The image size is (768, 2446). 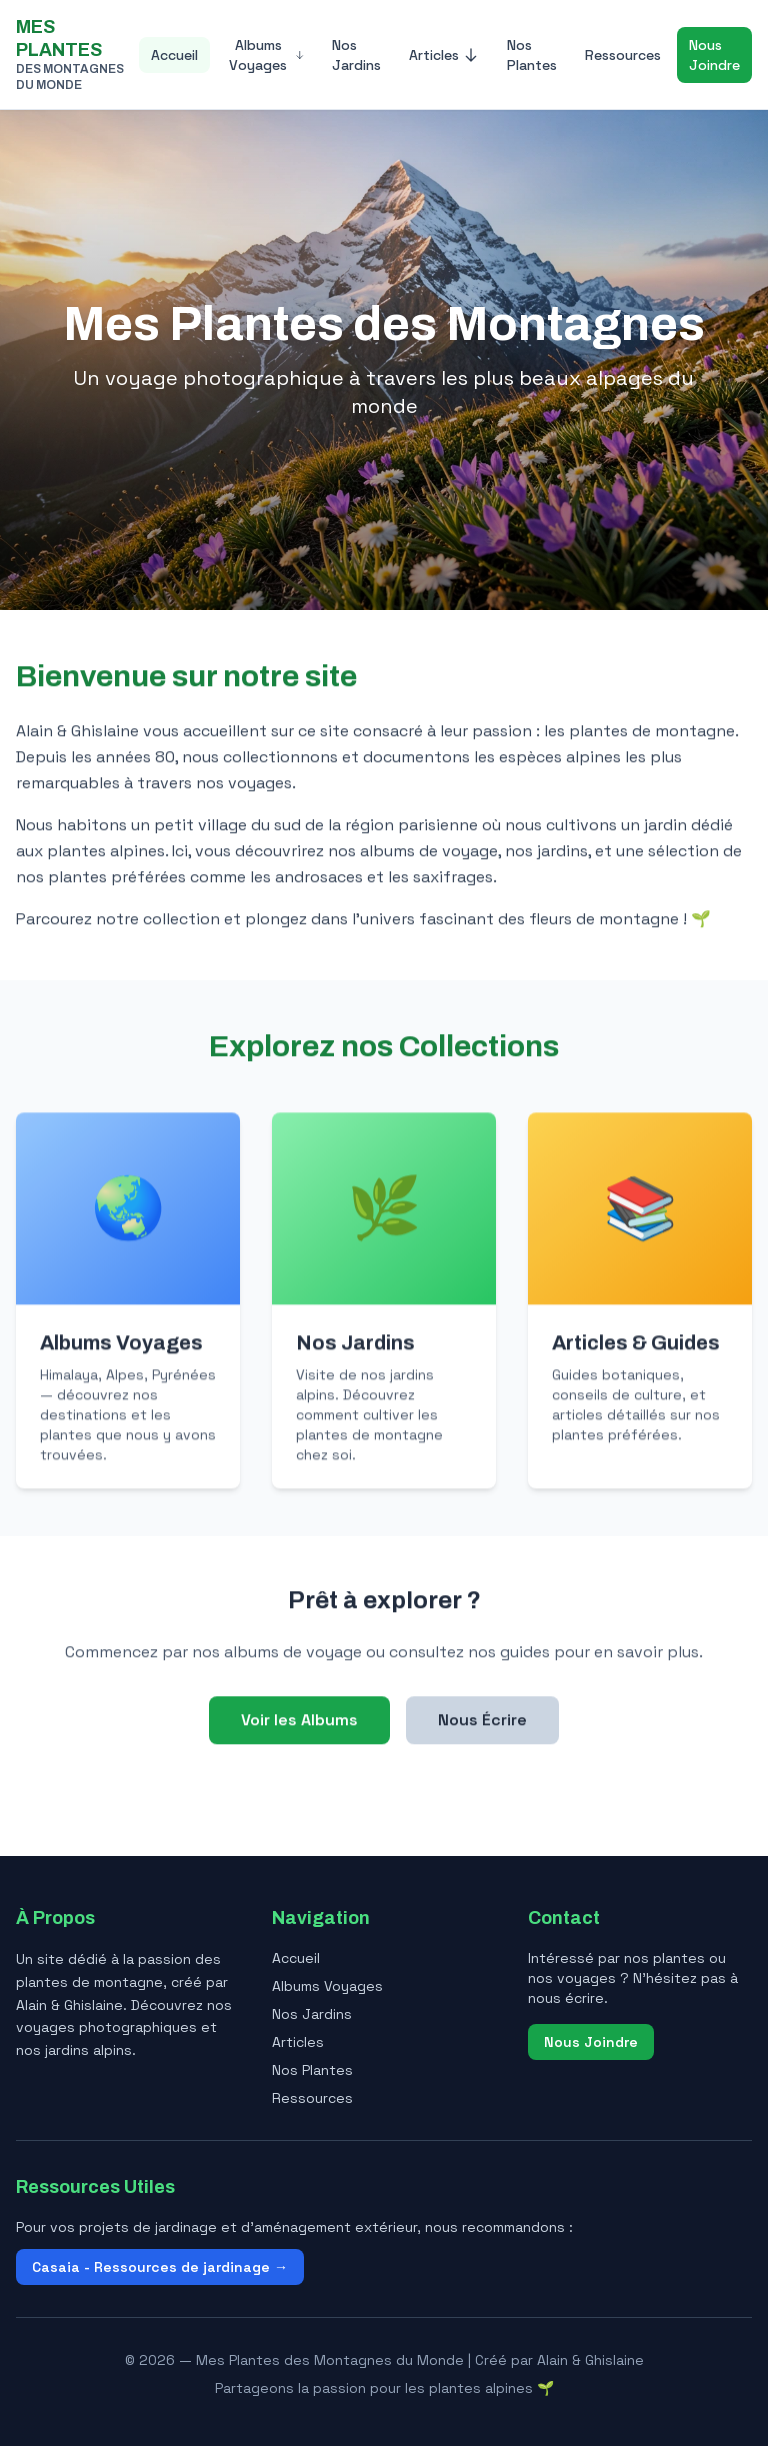 What do you see at coordinates (532, 55) in the screenshot?
I see `Nos Plantes` at bounding box center [532, 55].